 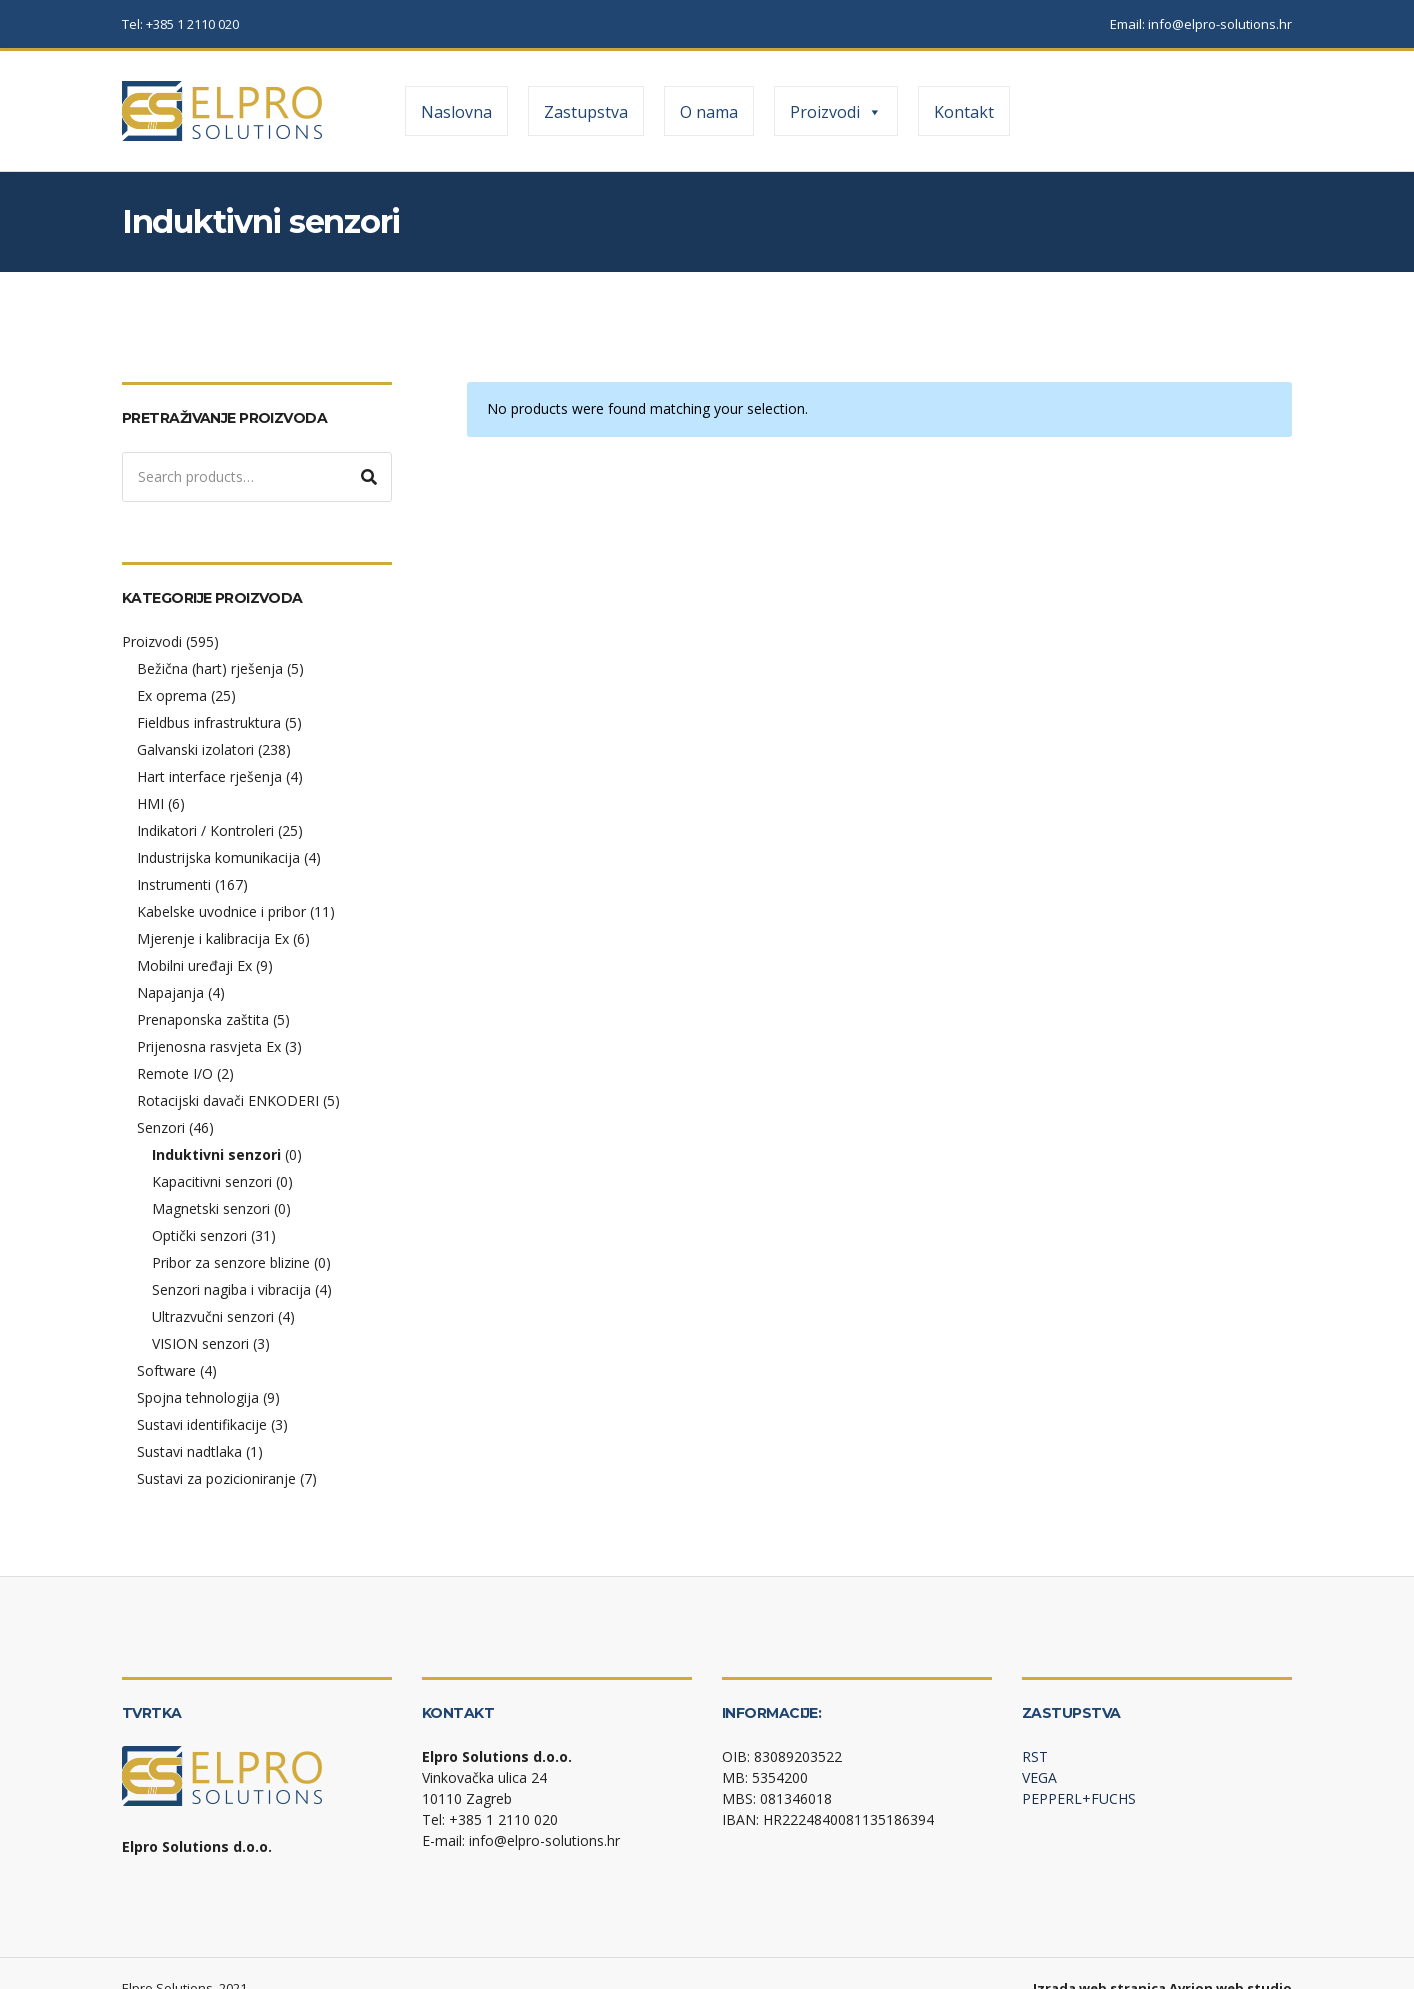 What do you see at coordinates (195, 749) in the screenshot?
I see `Galvanski izolatori` at bounding box center [195, 749].